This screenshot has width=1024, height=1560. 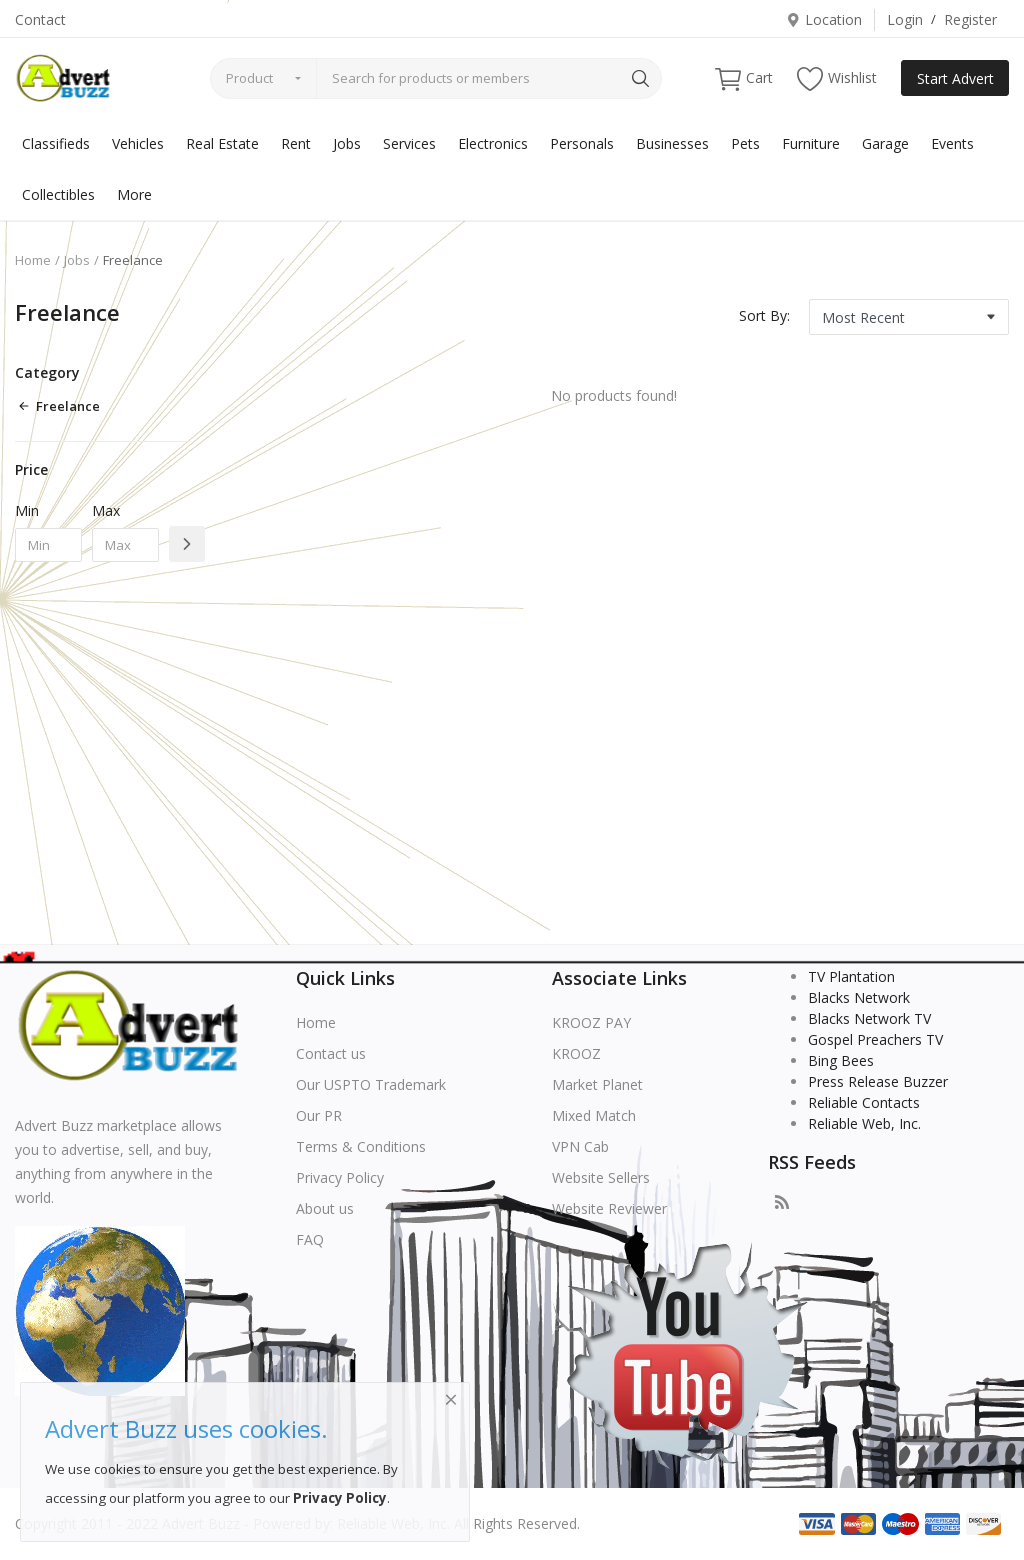 I want to click on Market Planet, so click(x=597, y=1084).